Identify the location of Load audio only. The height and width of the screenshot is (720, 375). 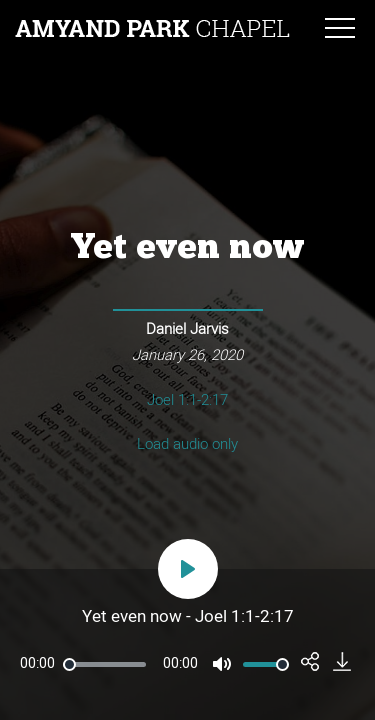
(187, 444).